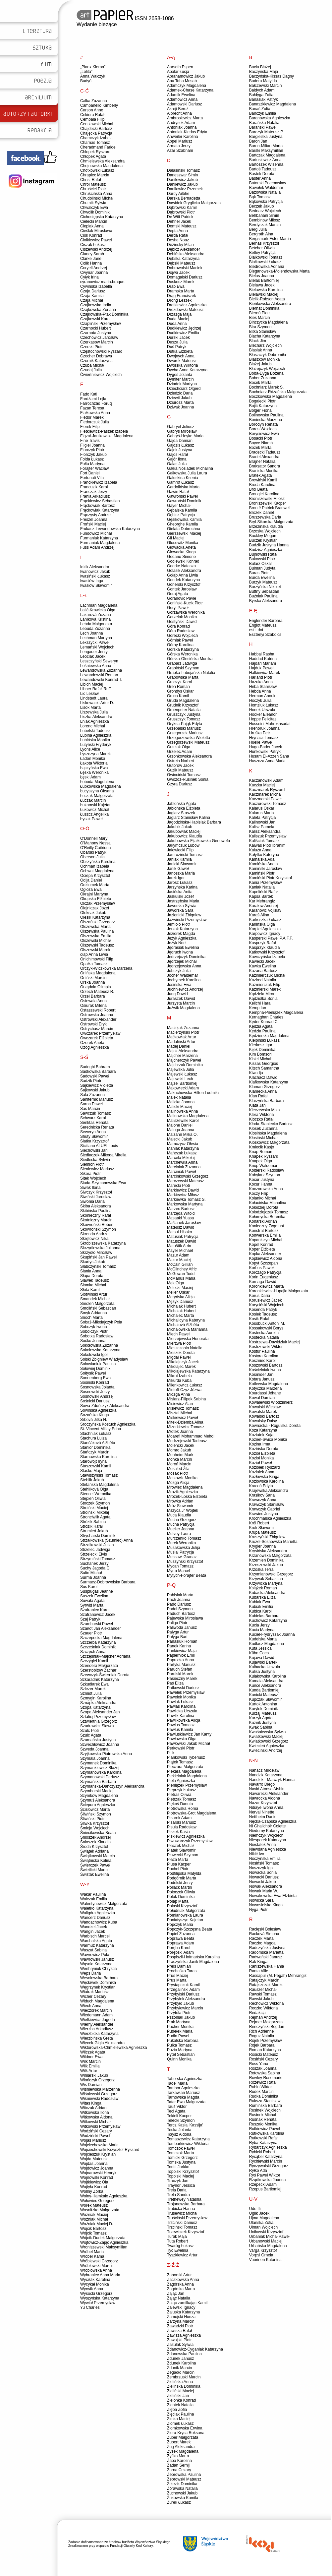 This screenshot has width=332, height=2576. Describe the element at coordinates (183, 333) in the screenshot. I see `Dudkiewicz Emilia` at that location.